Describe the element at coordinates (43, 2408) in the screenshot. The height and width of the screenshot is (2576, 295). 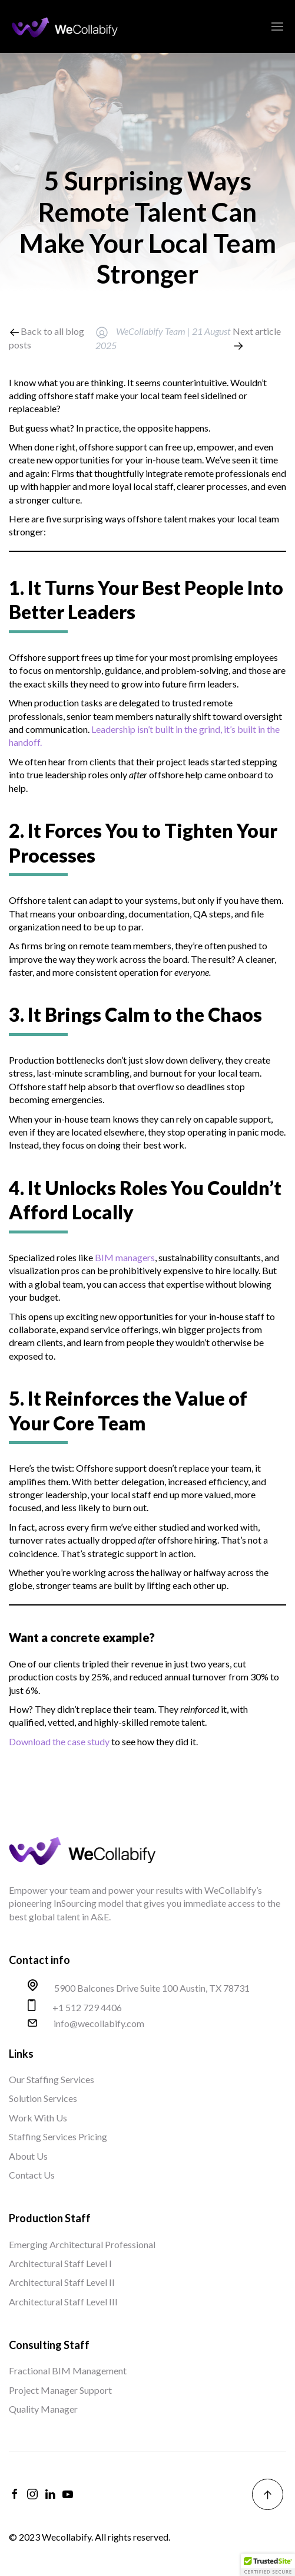
I see `Quality Manager` at that location.